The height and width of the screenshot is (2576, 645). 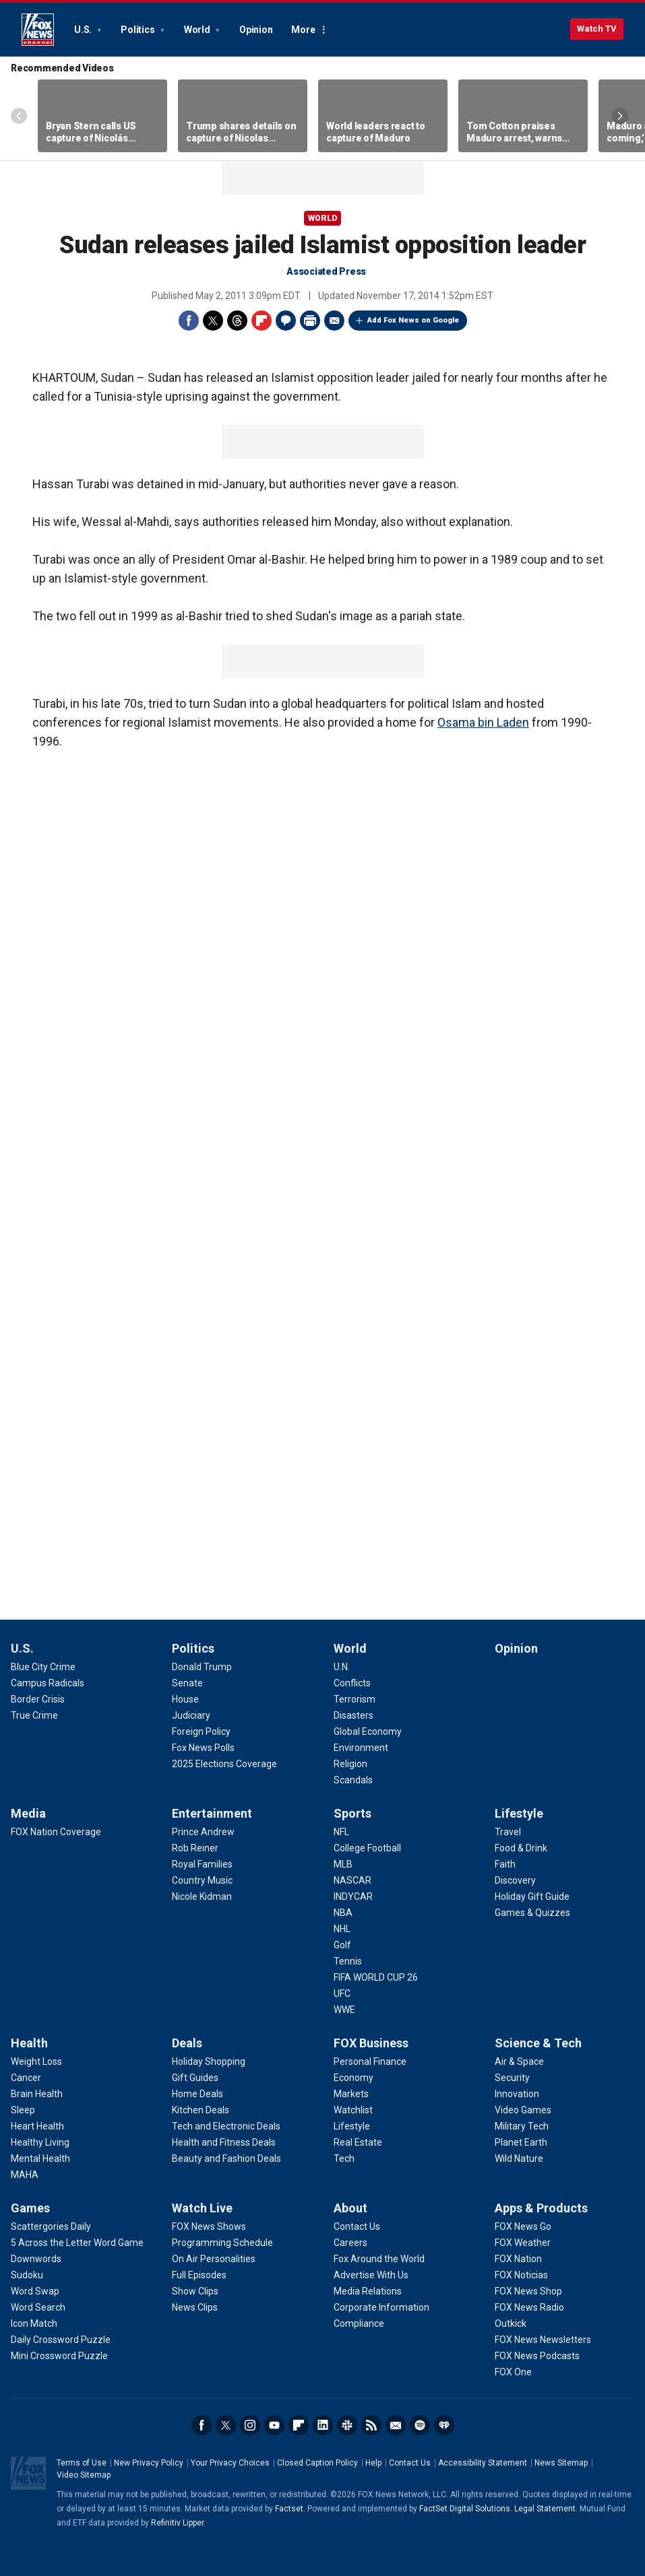 I want to click on [About - Media Relations], so click(x=368, y=2291).